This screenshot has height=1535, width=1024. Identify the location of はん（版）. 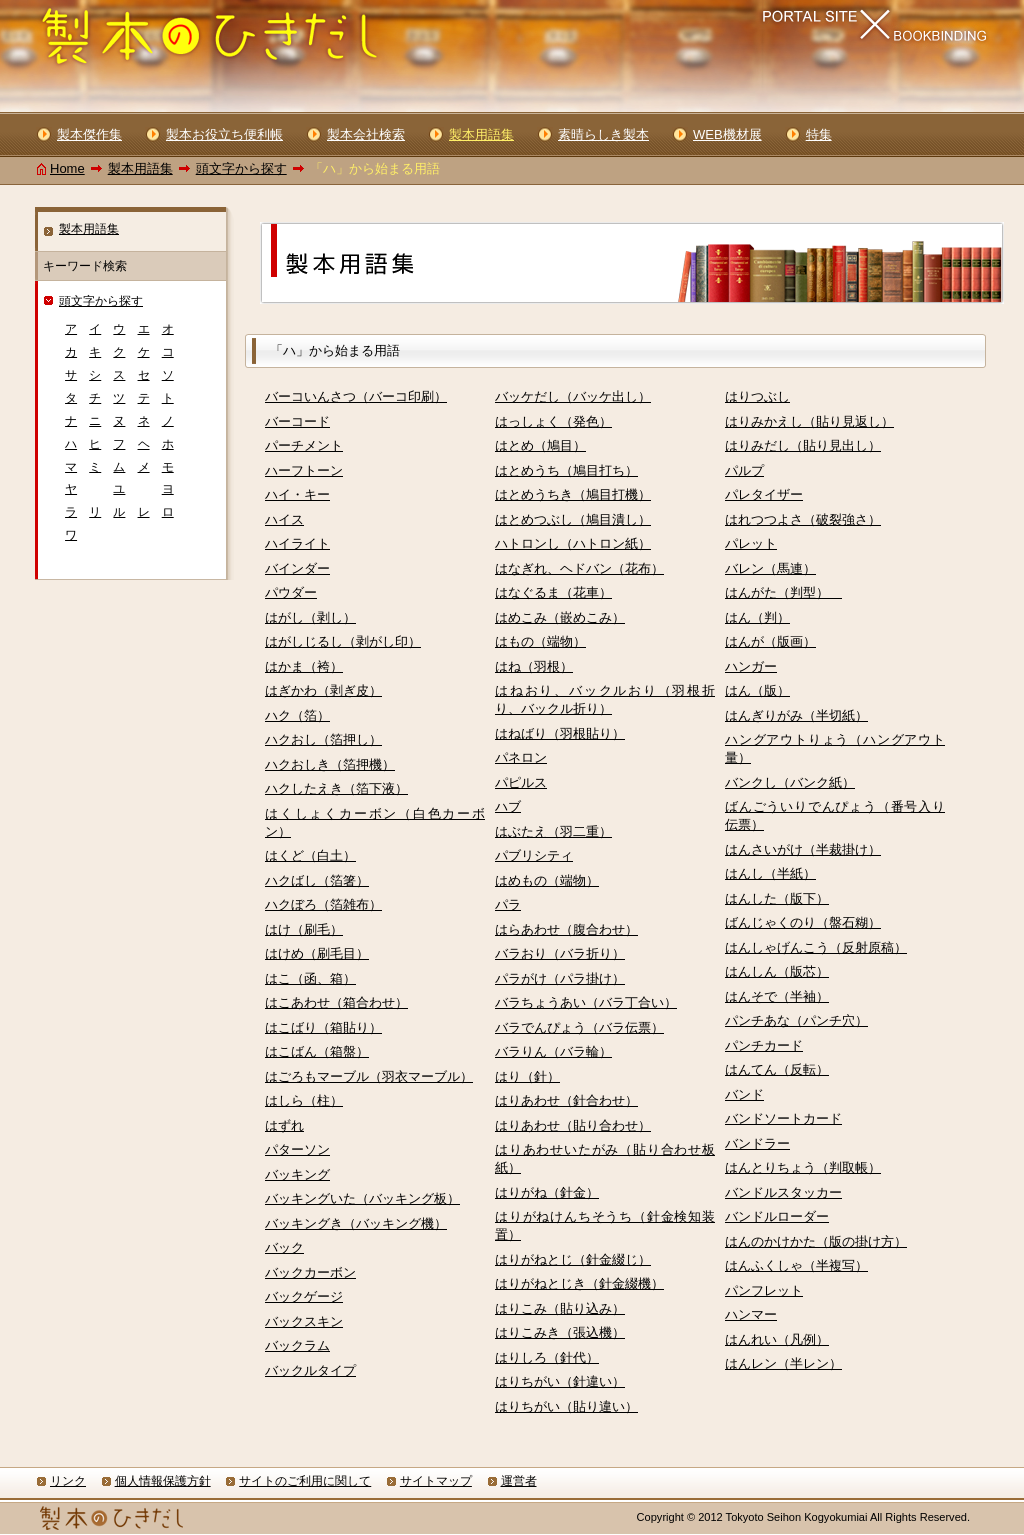
(757, 690).